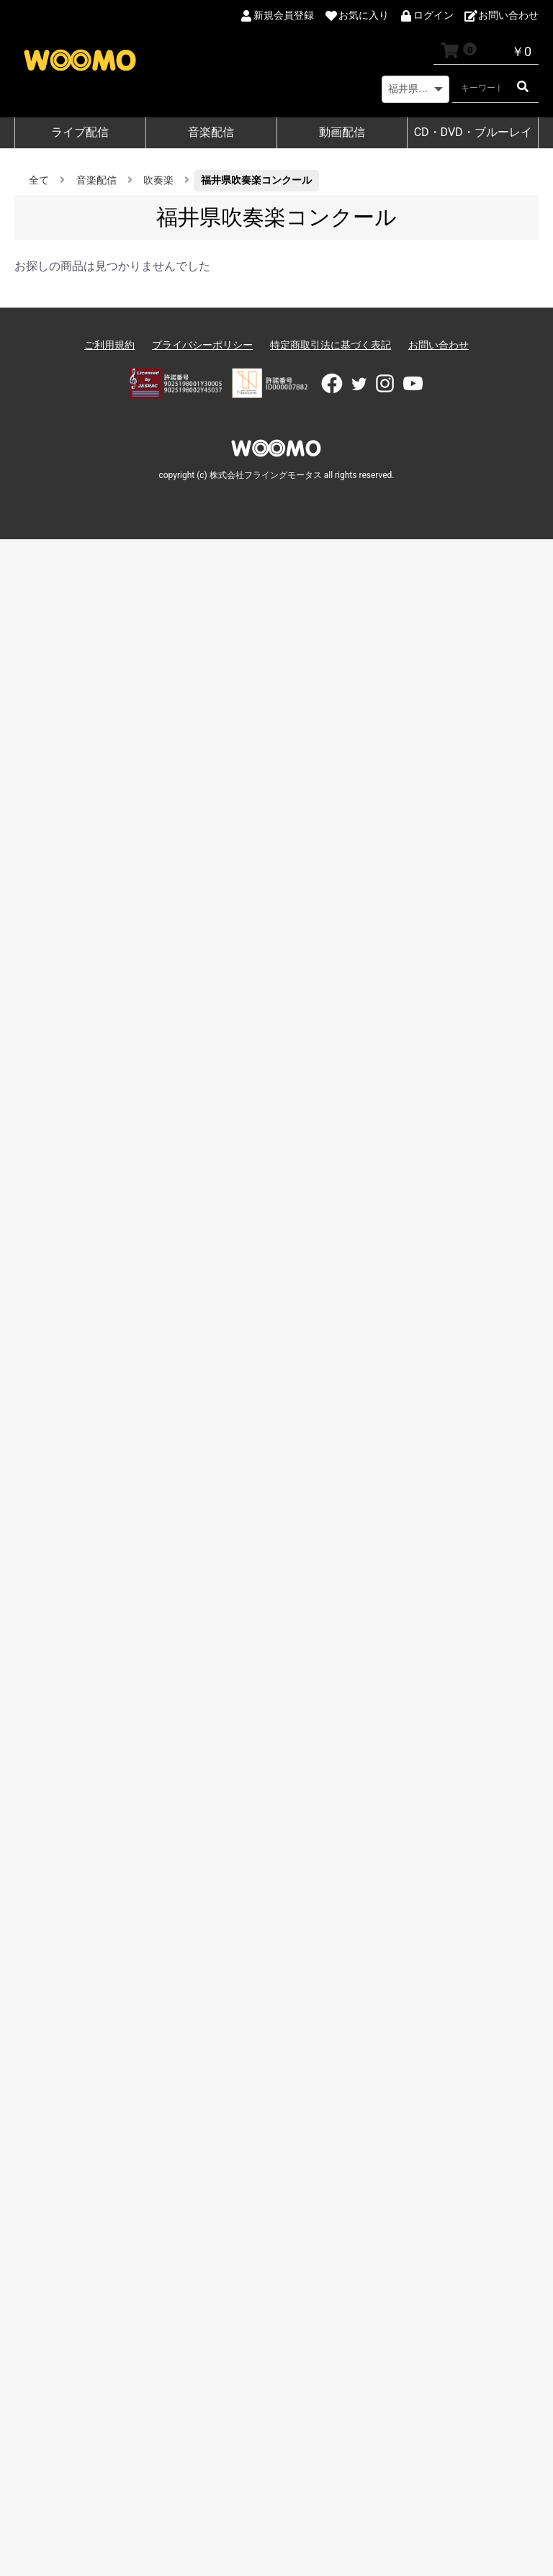  What do you see at coordinates (39, 180) in the screenshot?
I see `全て` at bounding box center [39, 180].